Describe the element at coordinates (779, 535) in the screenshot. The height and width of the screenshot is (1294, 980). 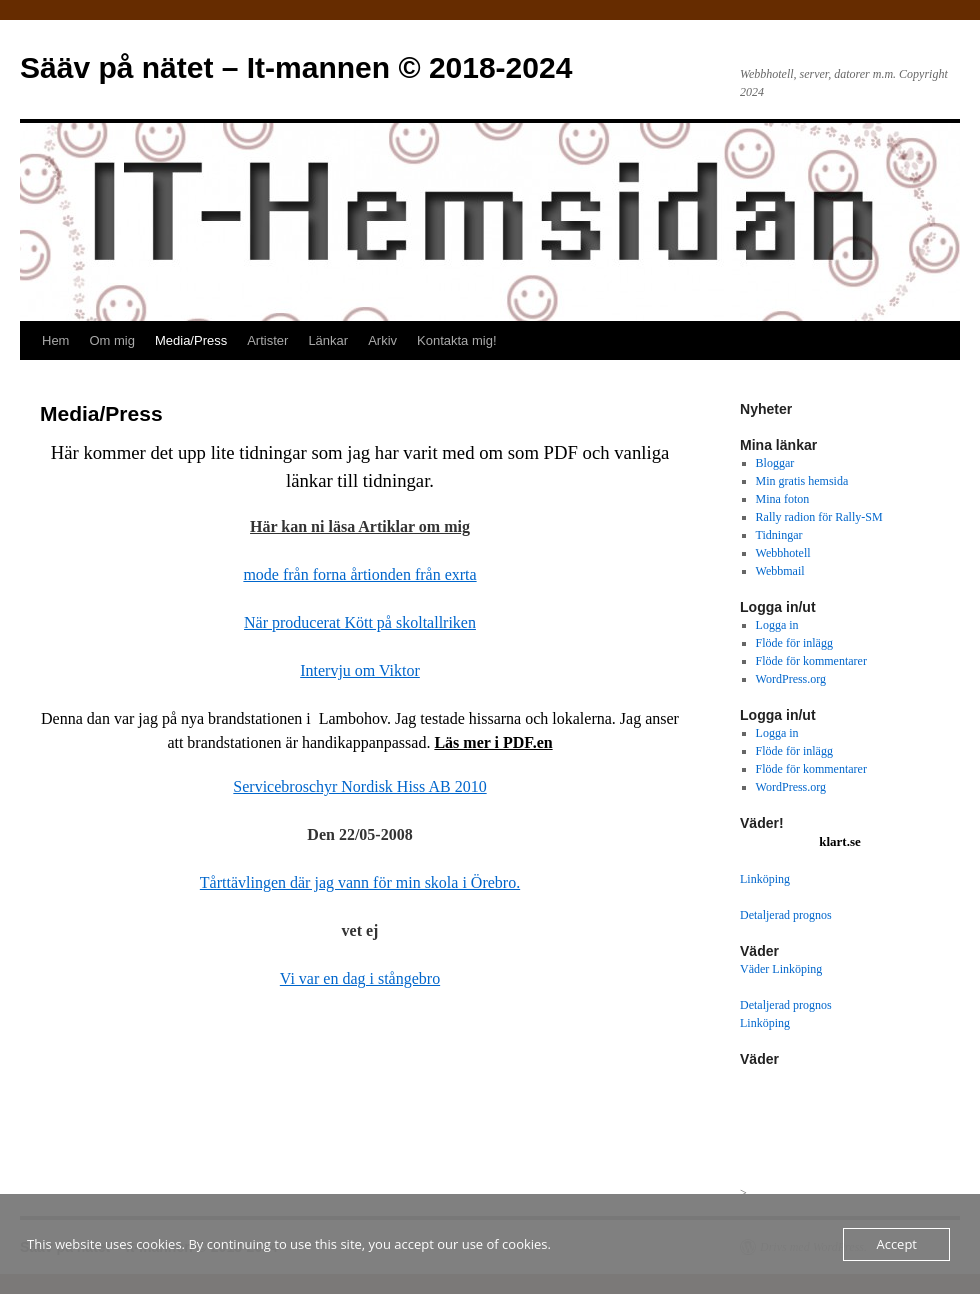
I see `Tidningar` at that location.